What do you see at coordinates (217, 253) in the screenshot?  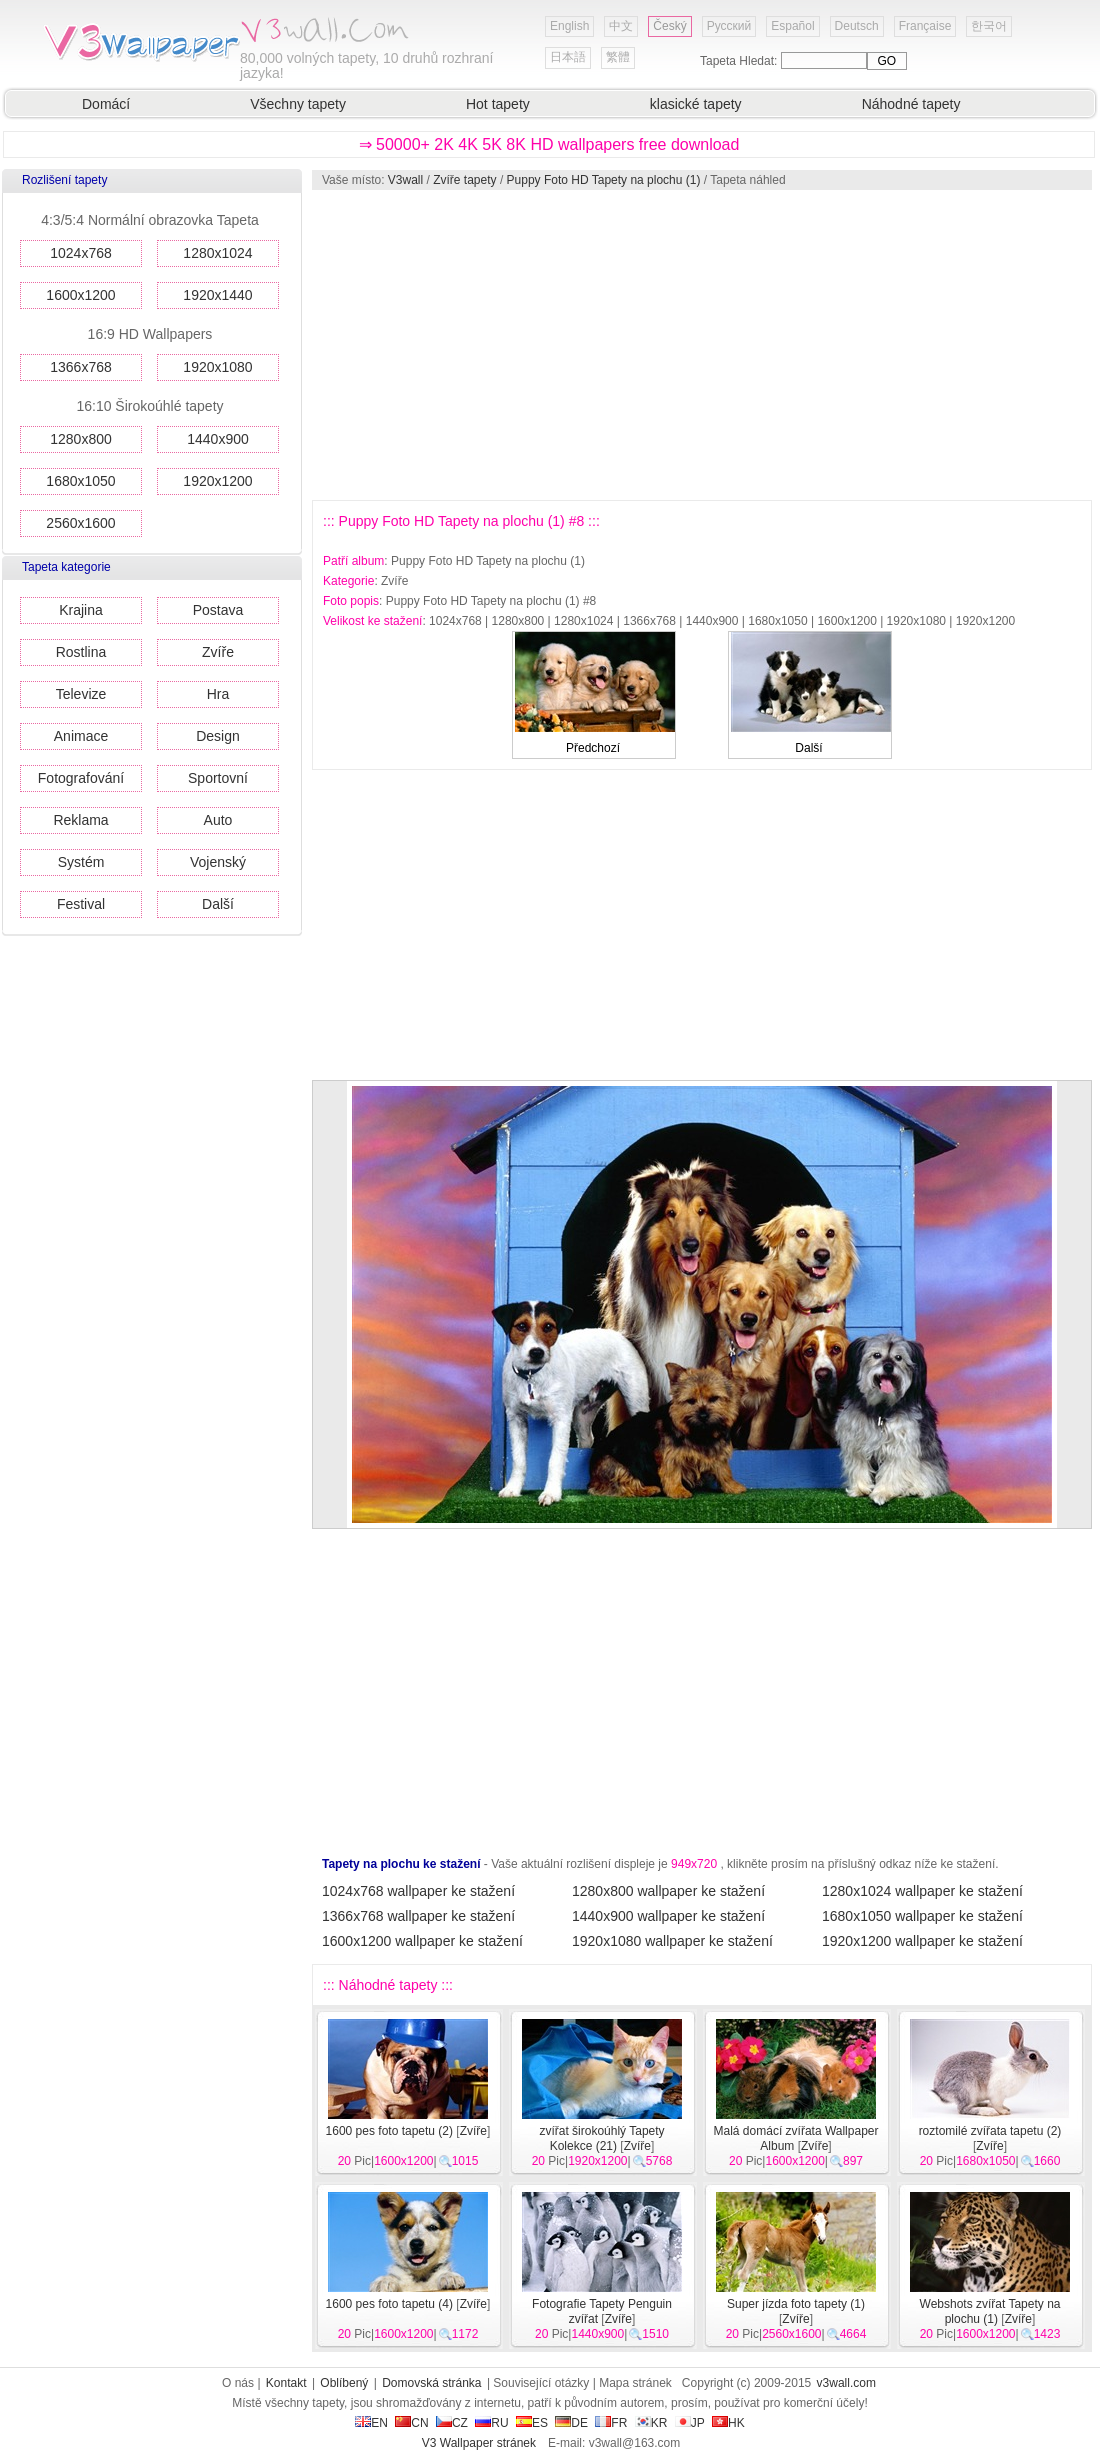 I see `1280x1024` at bounding box center [217, 253].